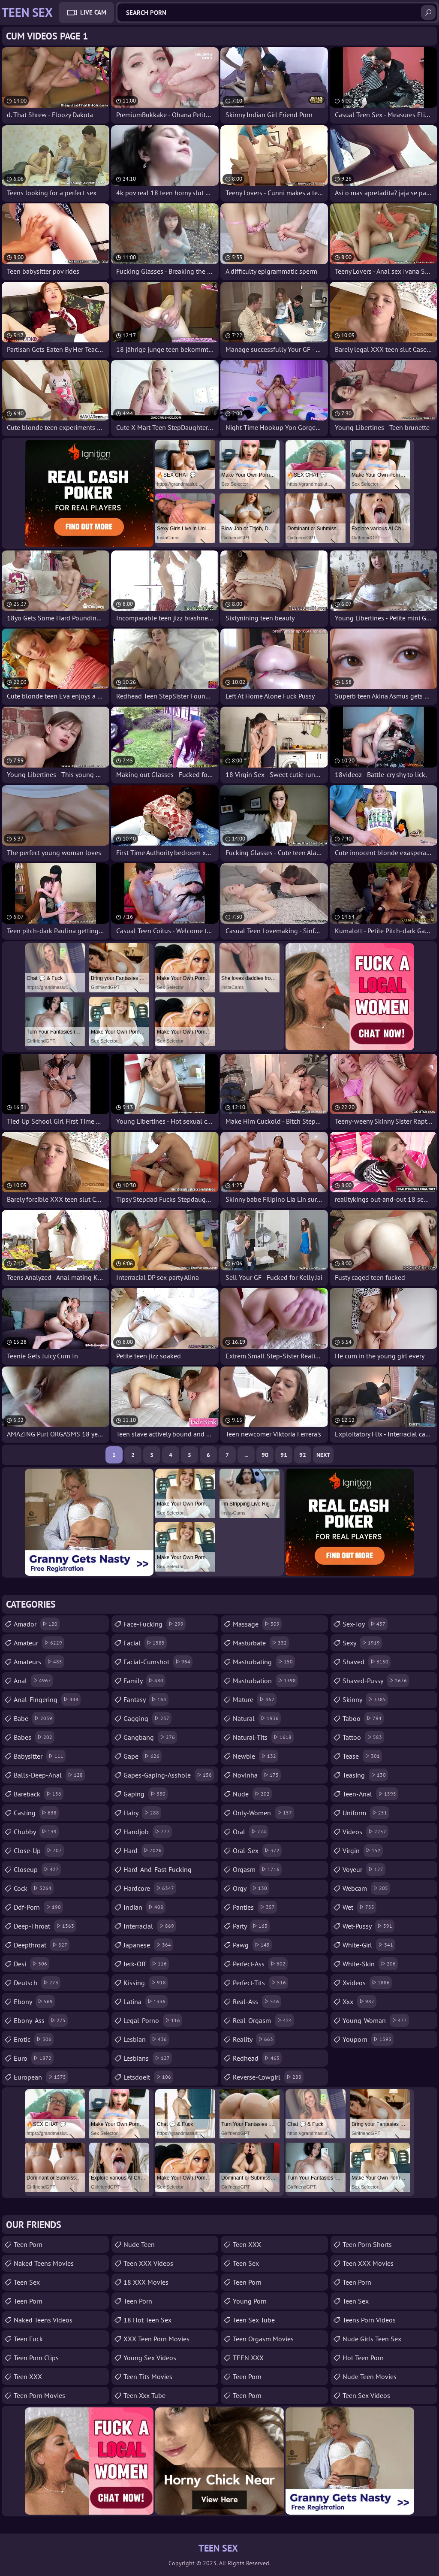 The image size is (439, 2576). I want to click on babysitter, so click(40, 1756).